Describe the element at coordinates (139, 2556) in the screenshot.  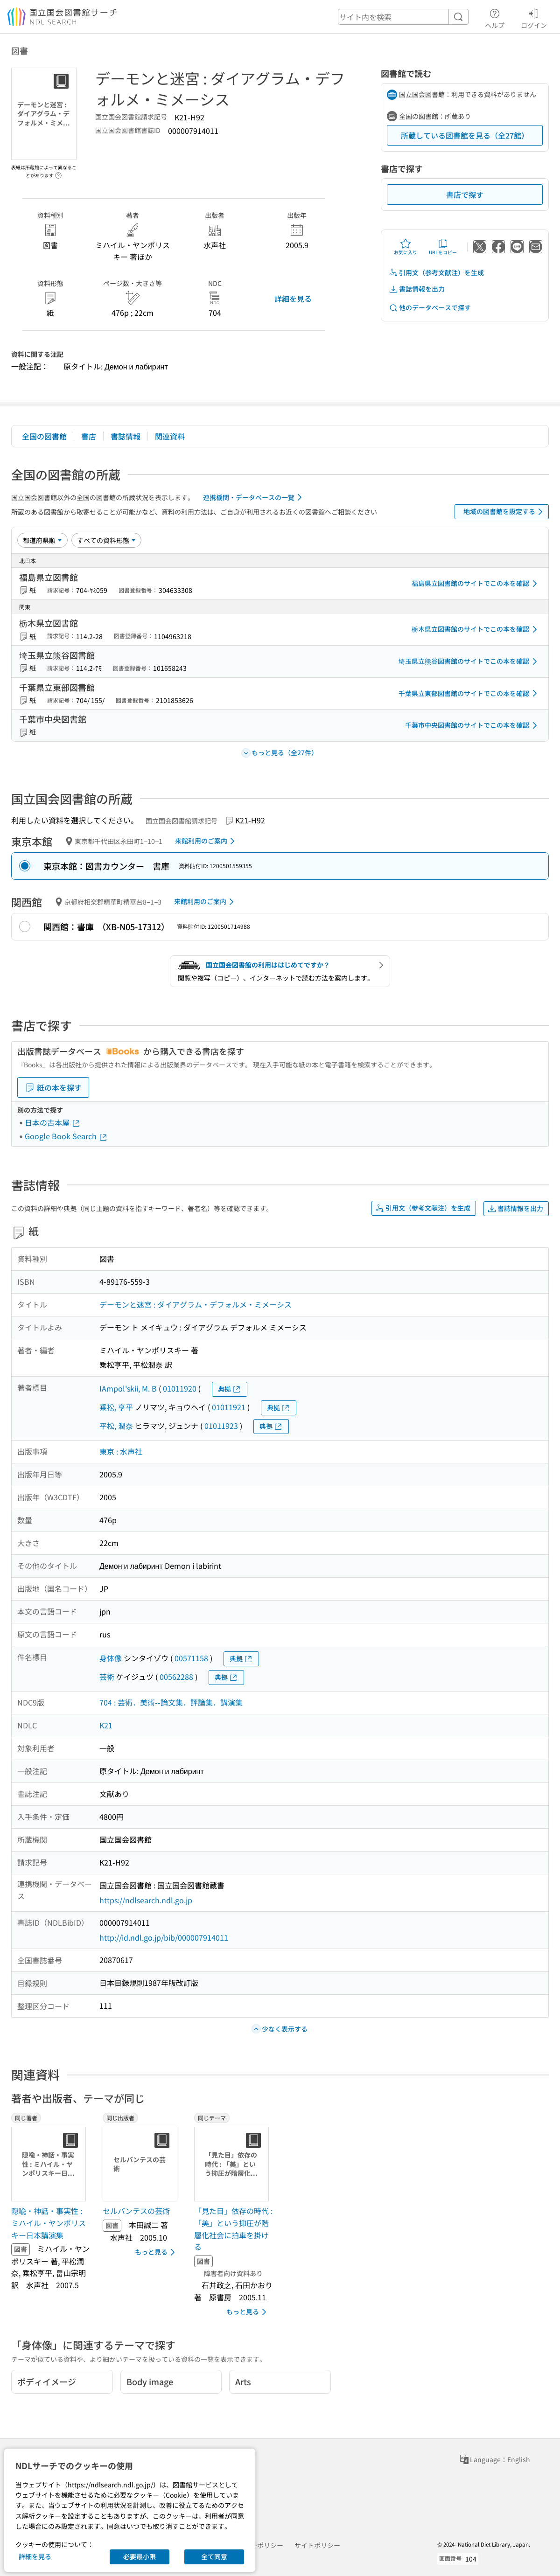
I see `必要最小限` at that location.